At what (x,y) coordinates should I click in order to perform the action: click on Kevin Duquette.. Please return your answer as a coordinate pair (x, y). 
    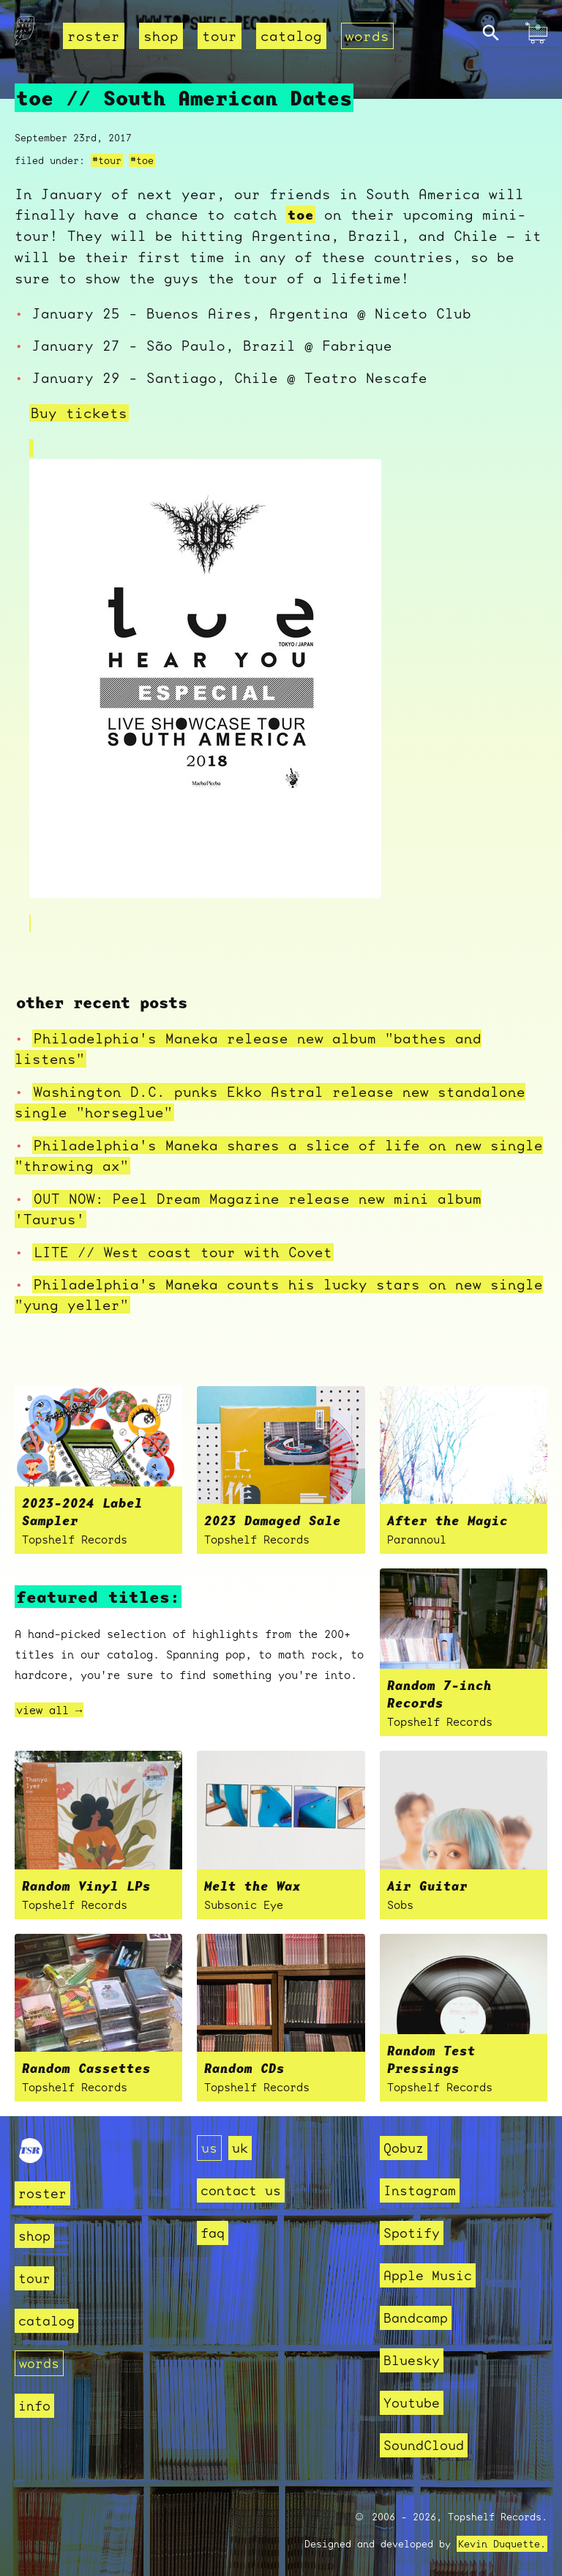
    Looking at the image, I should click on (502, 2543).